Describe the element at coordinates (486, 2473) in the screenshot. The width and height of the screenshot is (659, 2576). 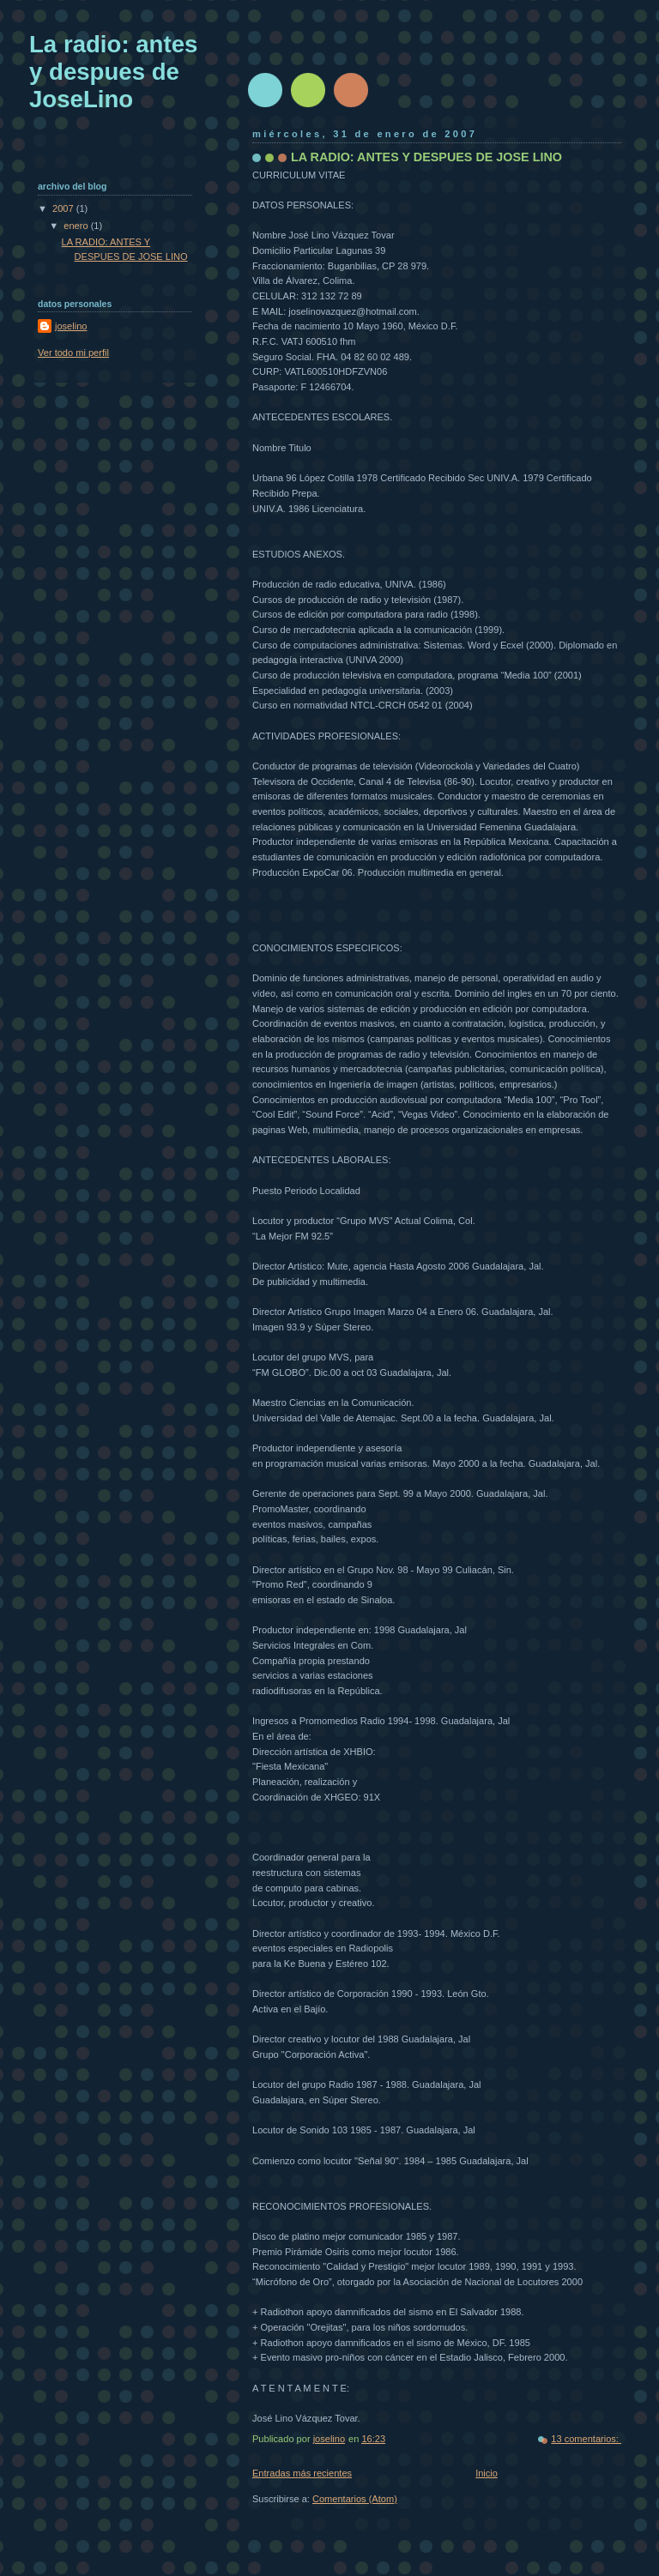
I see `Inicio` at that location.